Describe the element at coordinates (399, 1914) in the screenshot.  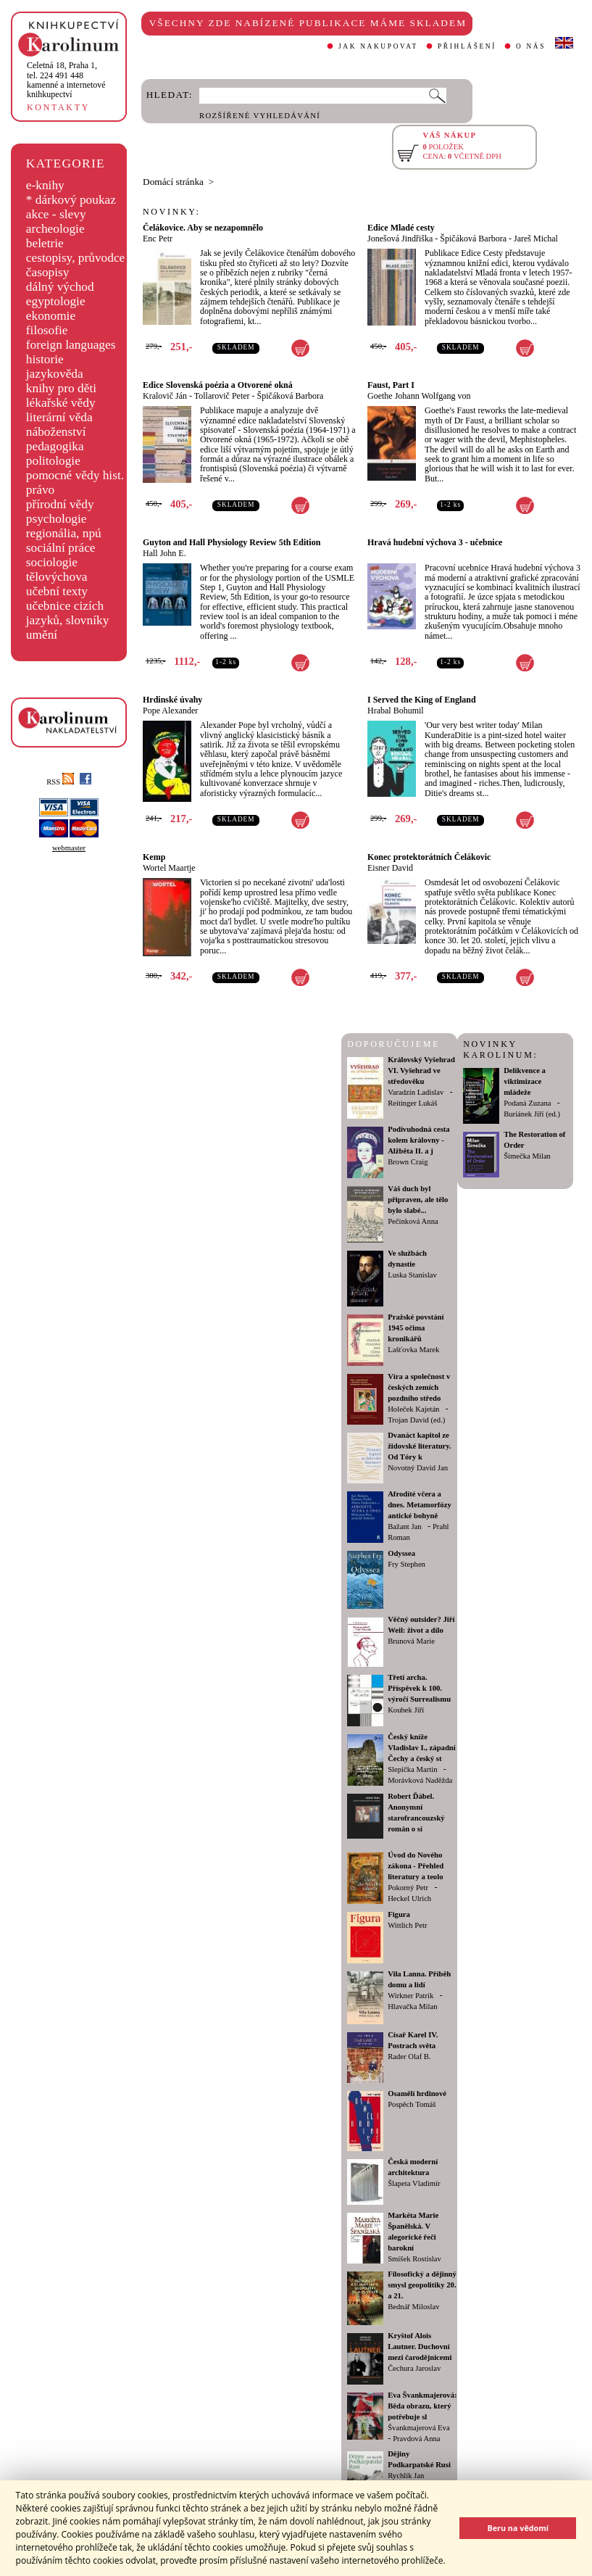
I see `Figura` at that location.